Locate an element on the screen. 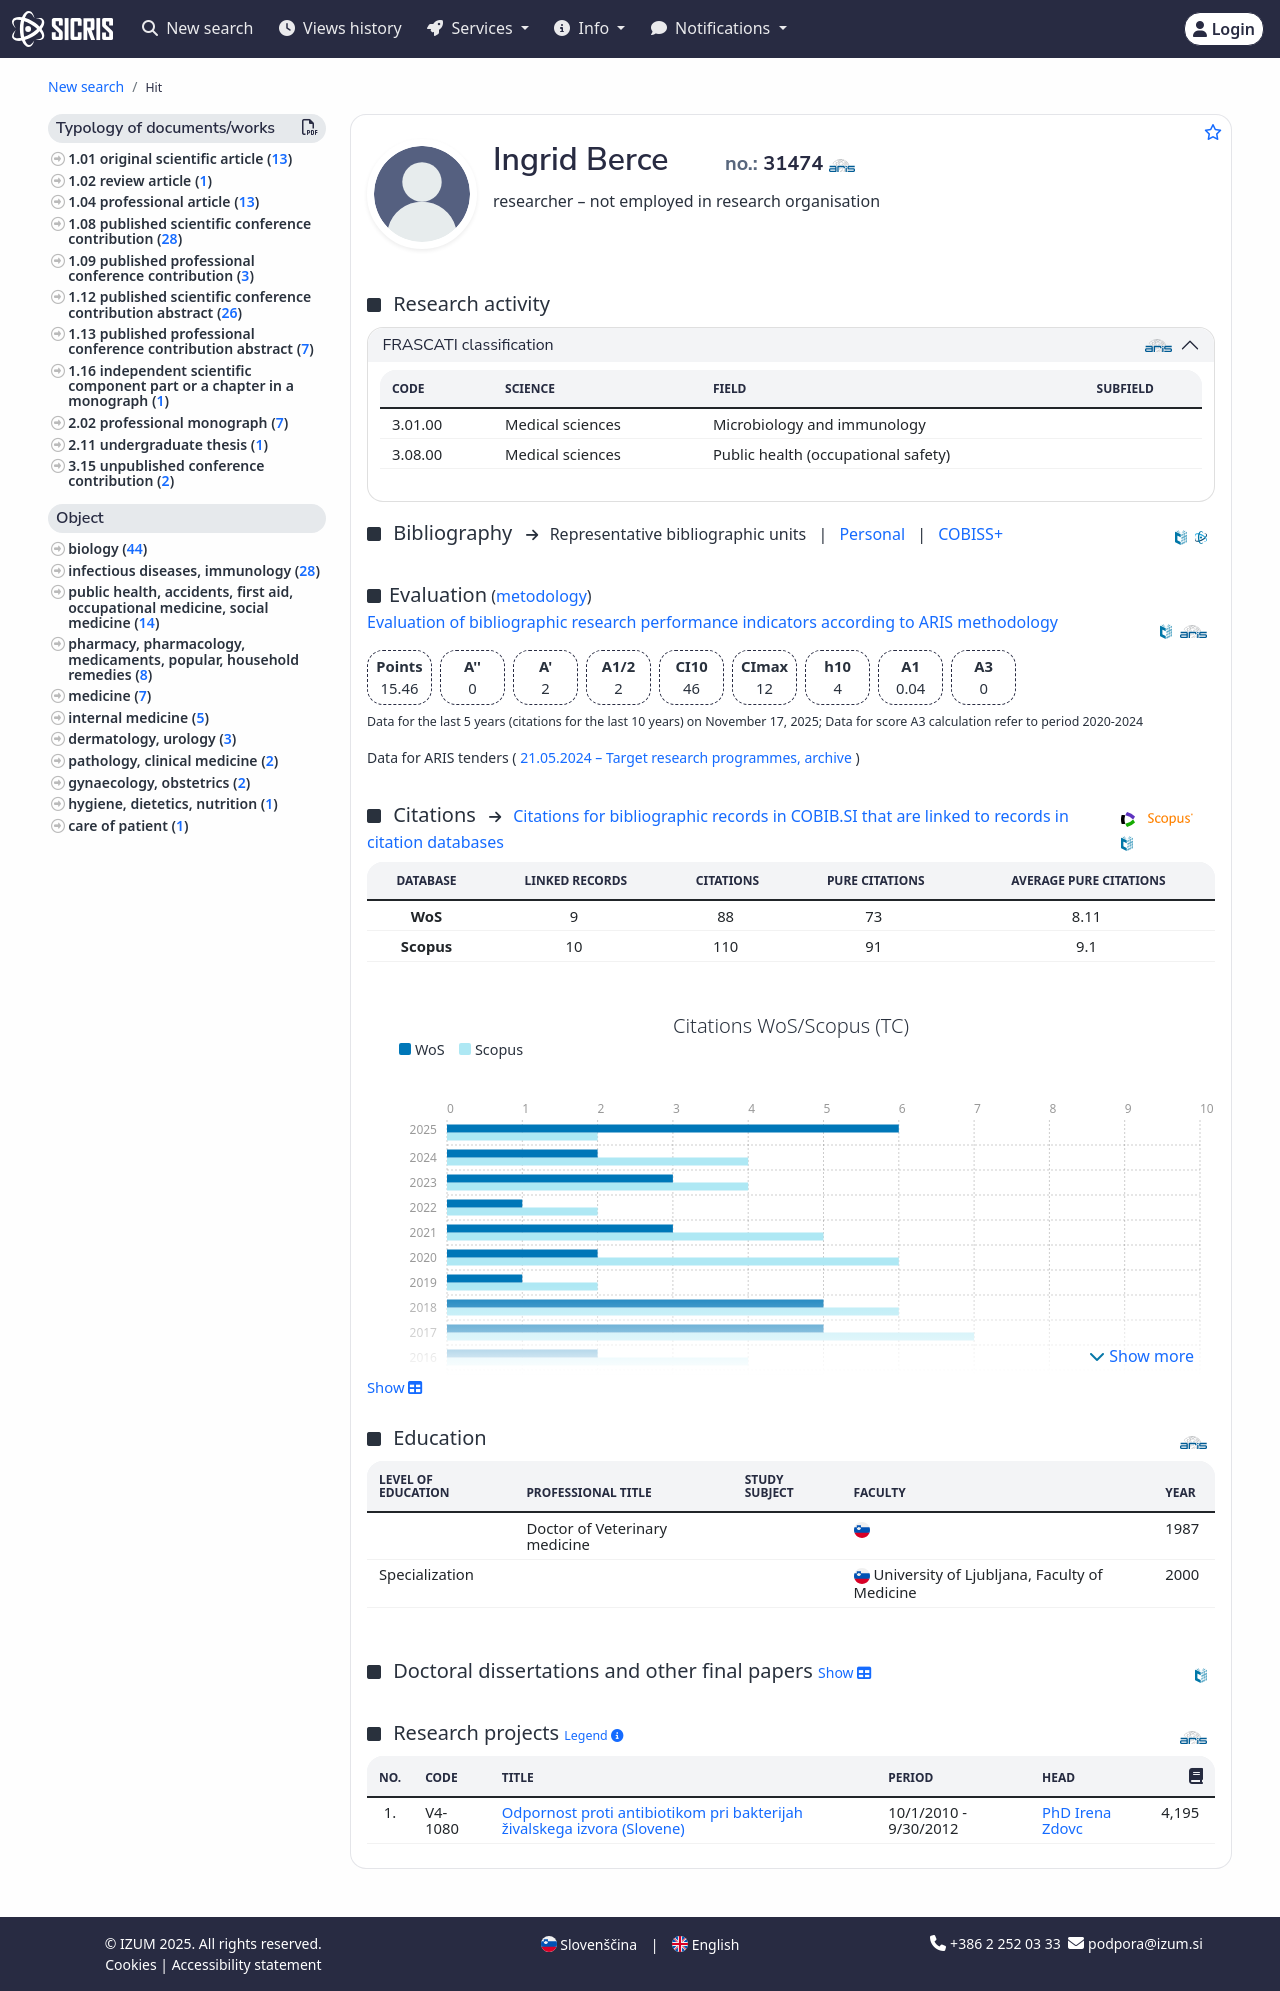 This screenshot has width=1280, height=1991. Notifications is located at coordinates (713, 28).